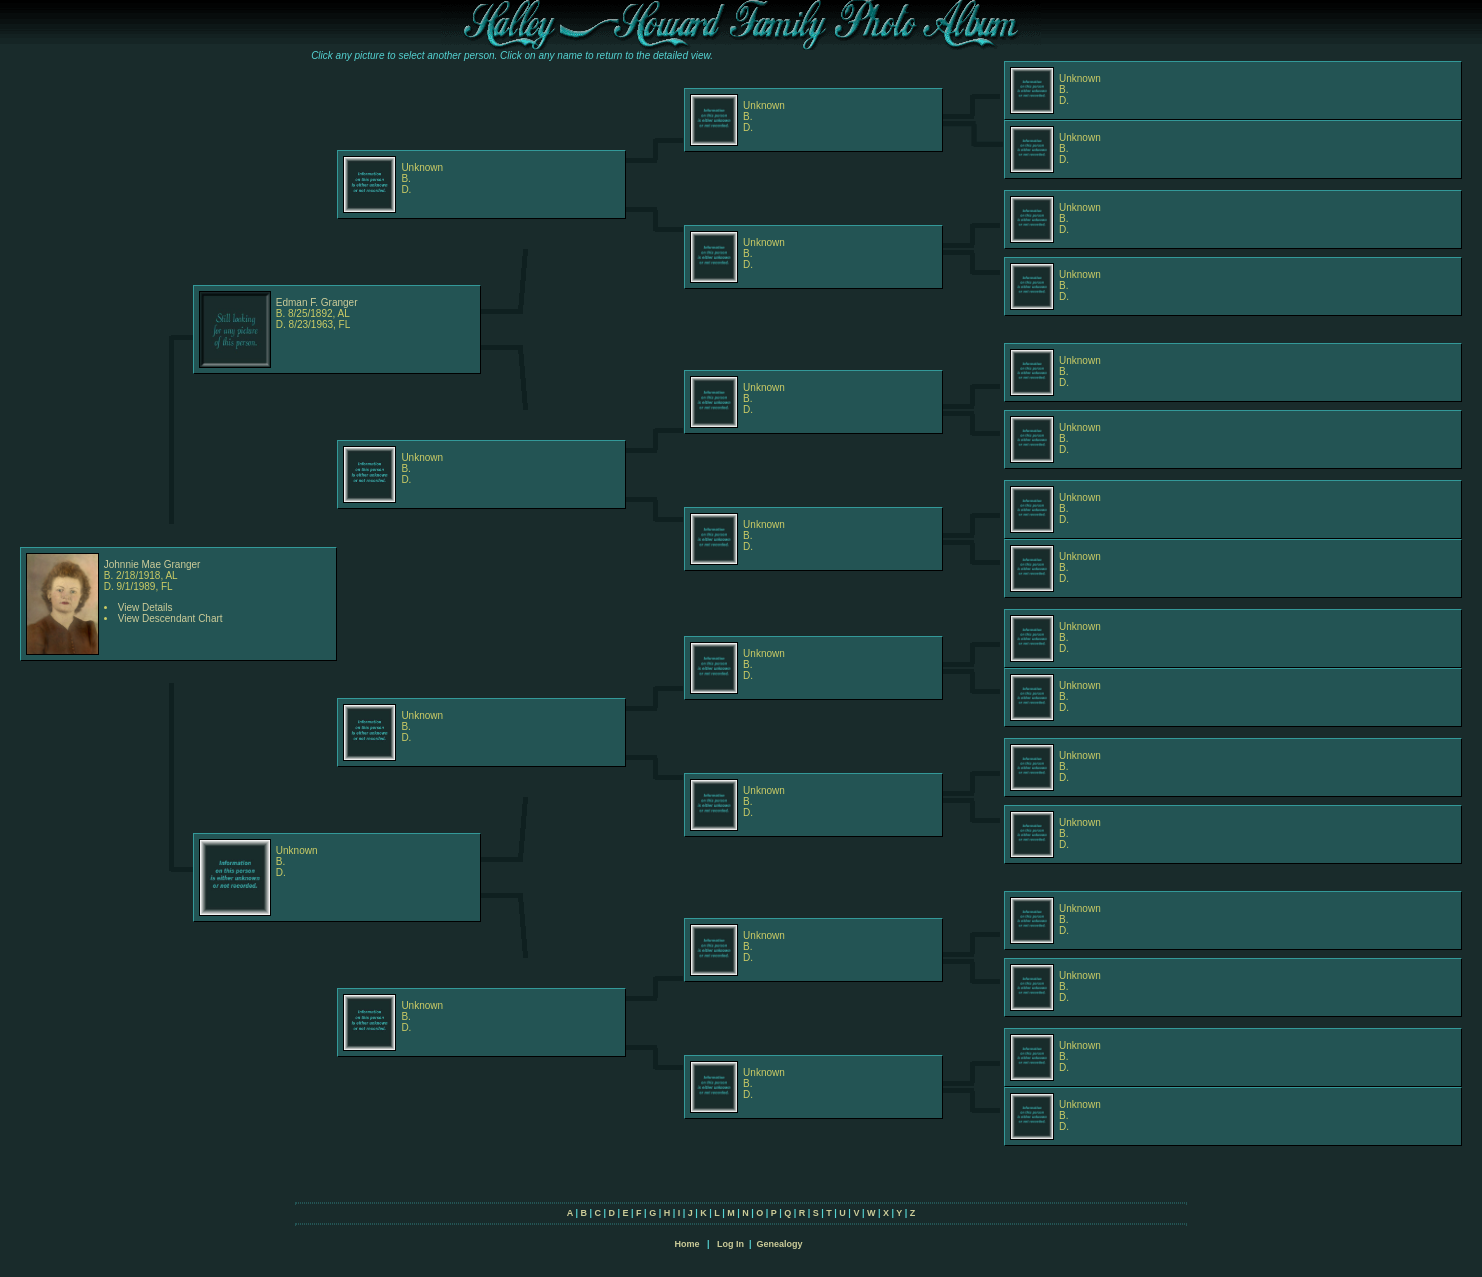 This screenshot has height=1277, width=1482. I want to click on Johnnie Mae Granger, so click(152, 564).